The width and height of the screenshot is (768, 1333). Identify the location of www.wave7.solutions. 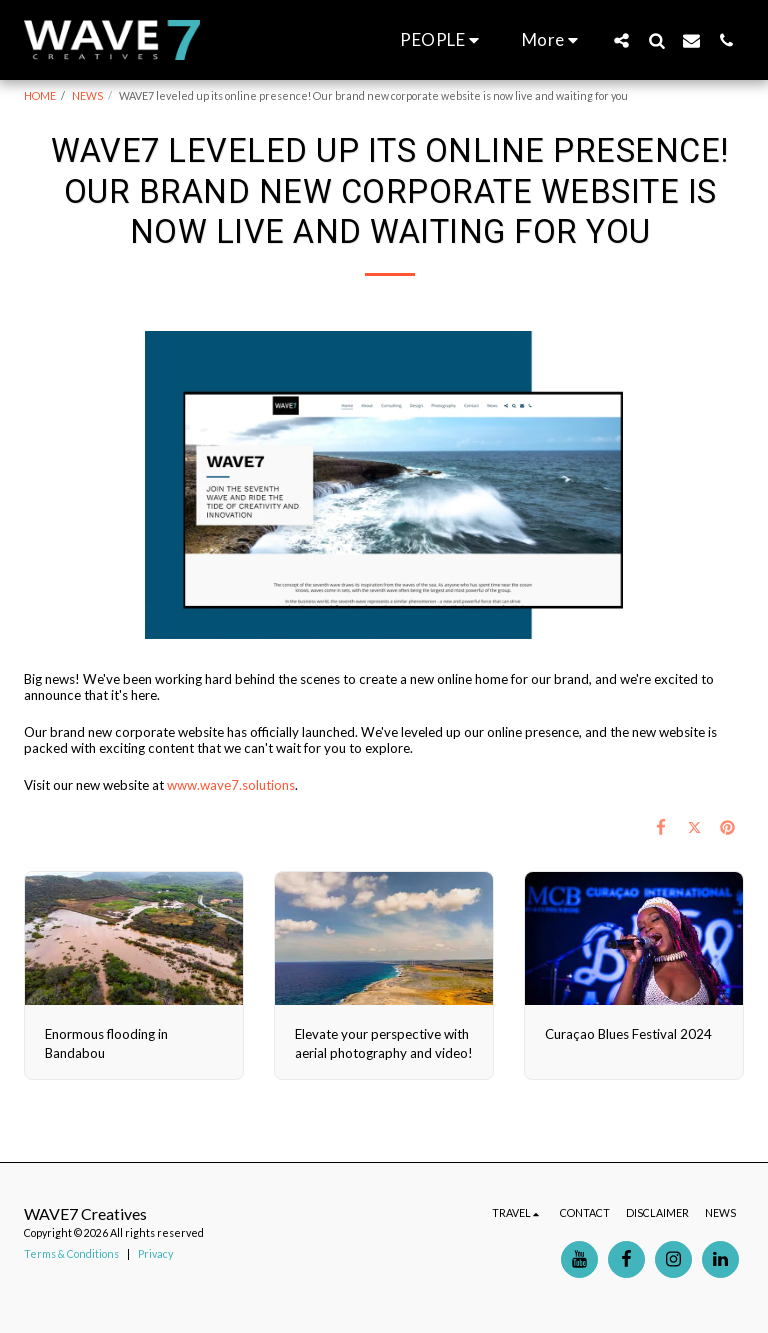
(231, 785).